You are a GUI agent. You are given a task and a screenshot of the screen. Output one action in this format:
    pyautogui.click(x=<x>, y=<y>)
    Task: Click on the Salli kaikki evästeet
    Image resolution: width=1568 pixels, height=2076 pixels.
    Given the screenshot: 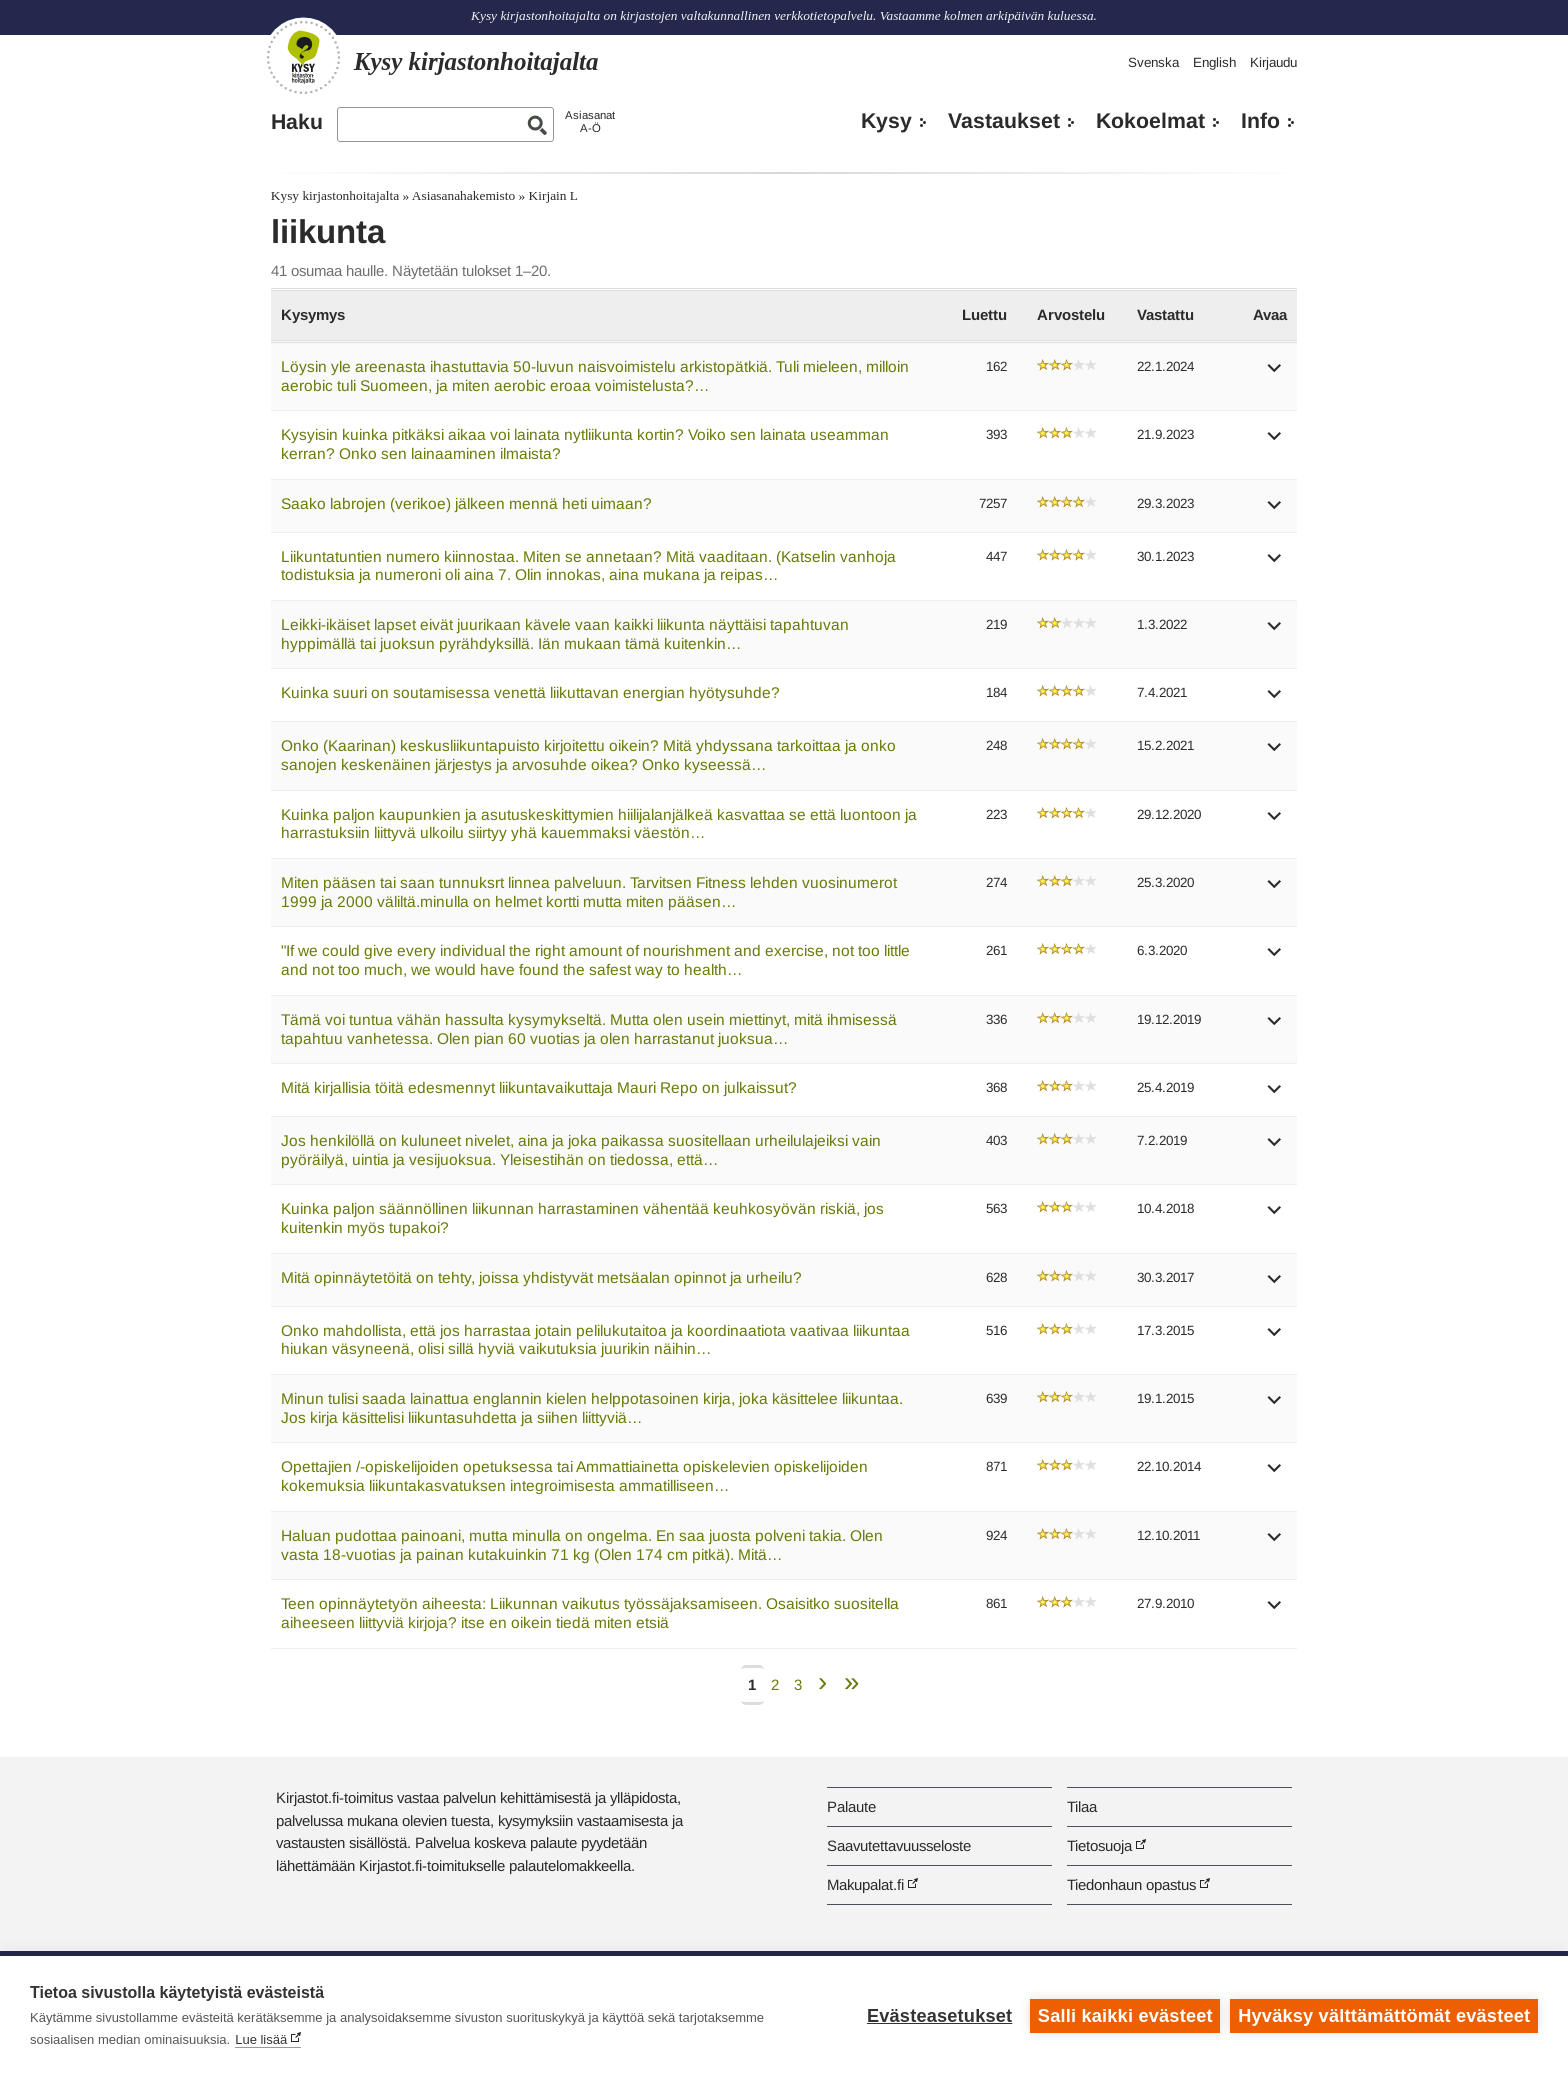 What is the action you would take?
    pyautogui.click(x=1125, y=2016)
    